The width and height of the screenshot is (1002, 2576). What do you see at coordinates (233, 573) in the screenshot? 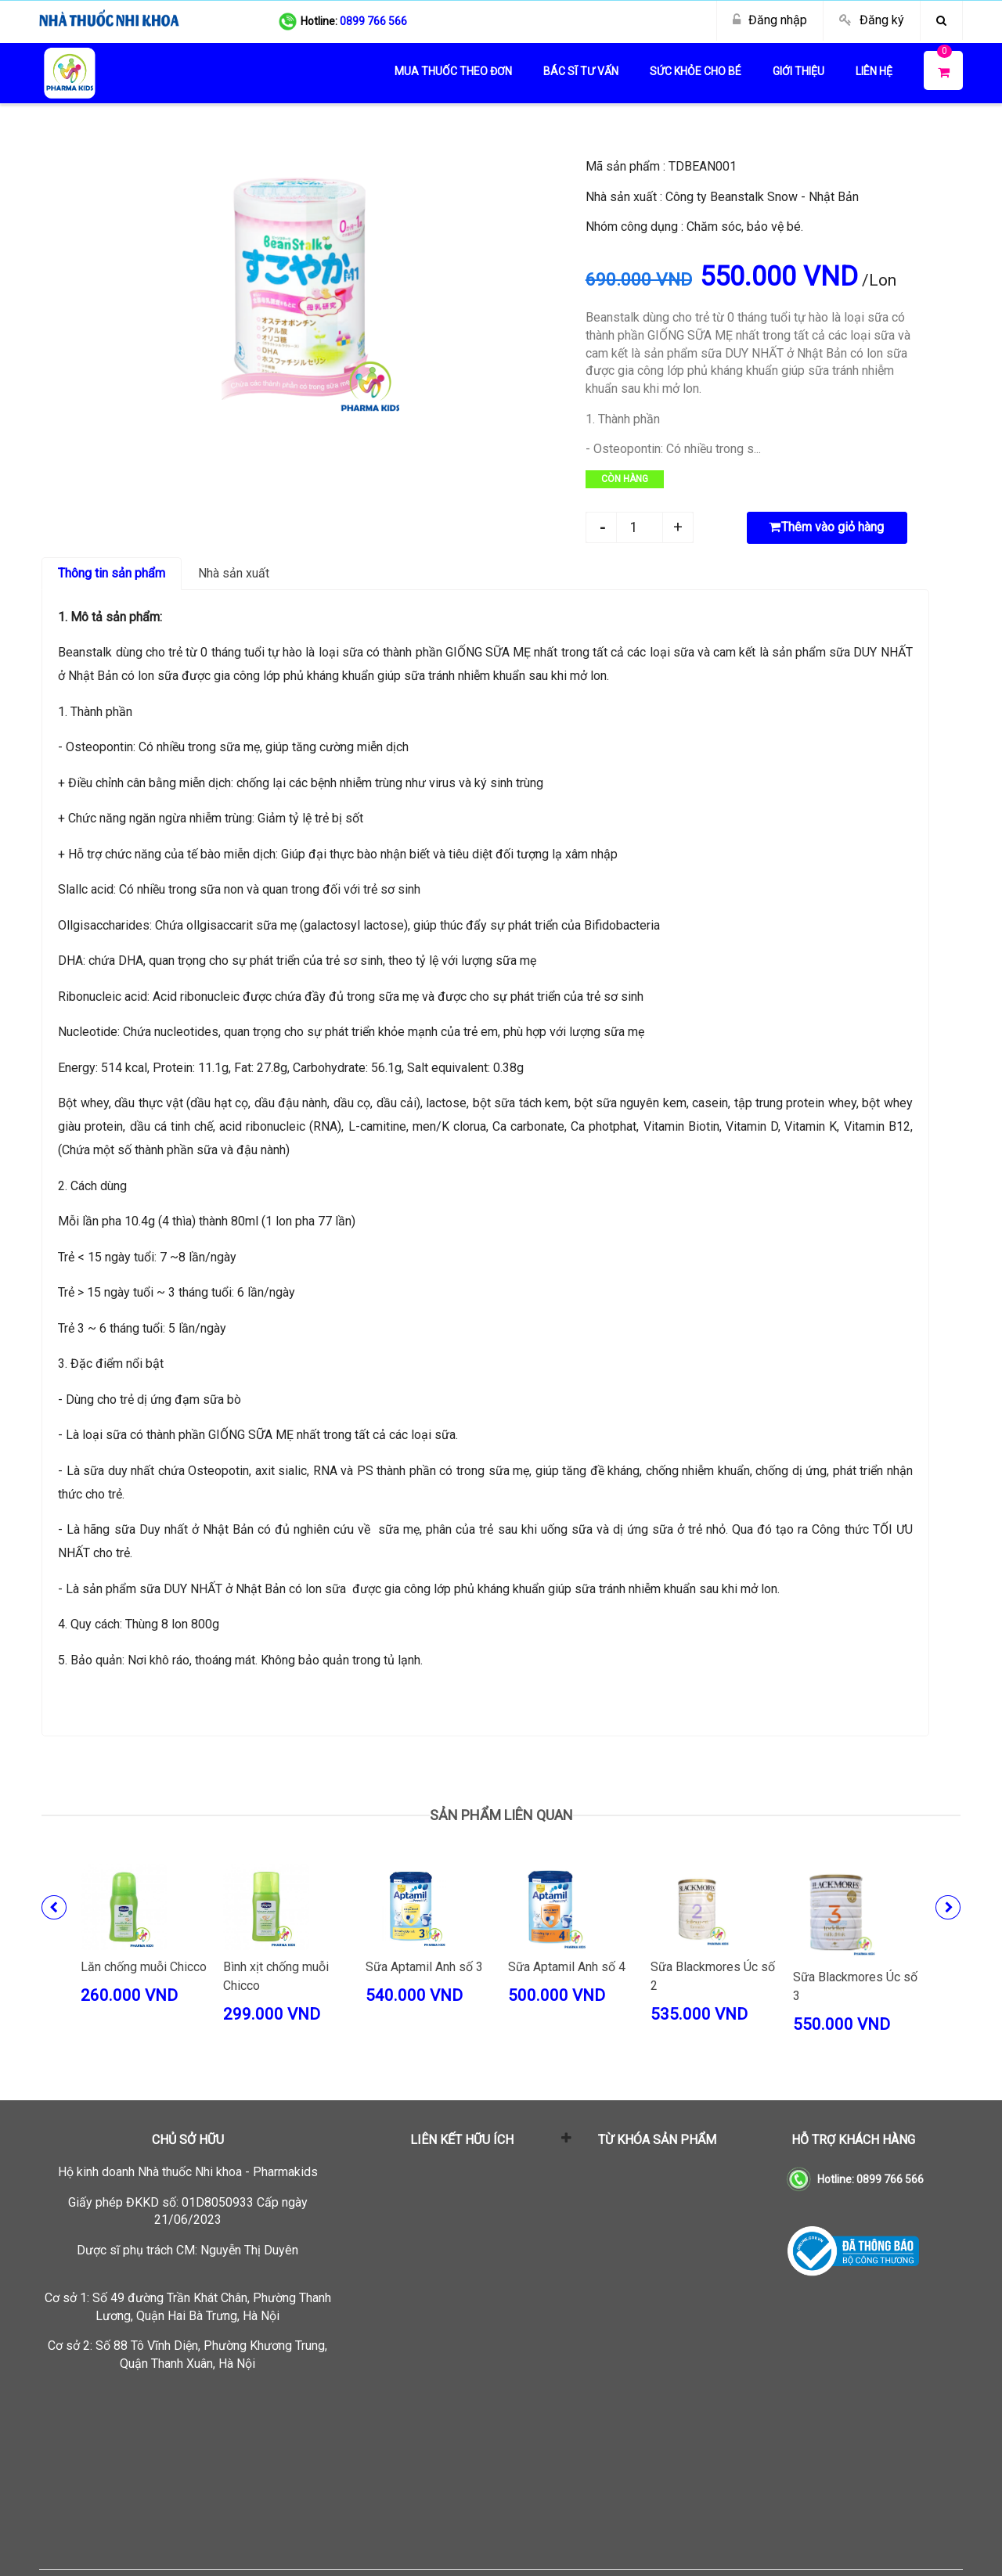
I see `Nhà sản xuất` at bounding box center [233, 573].